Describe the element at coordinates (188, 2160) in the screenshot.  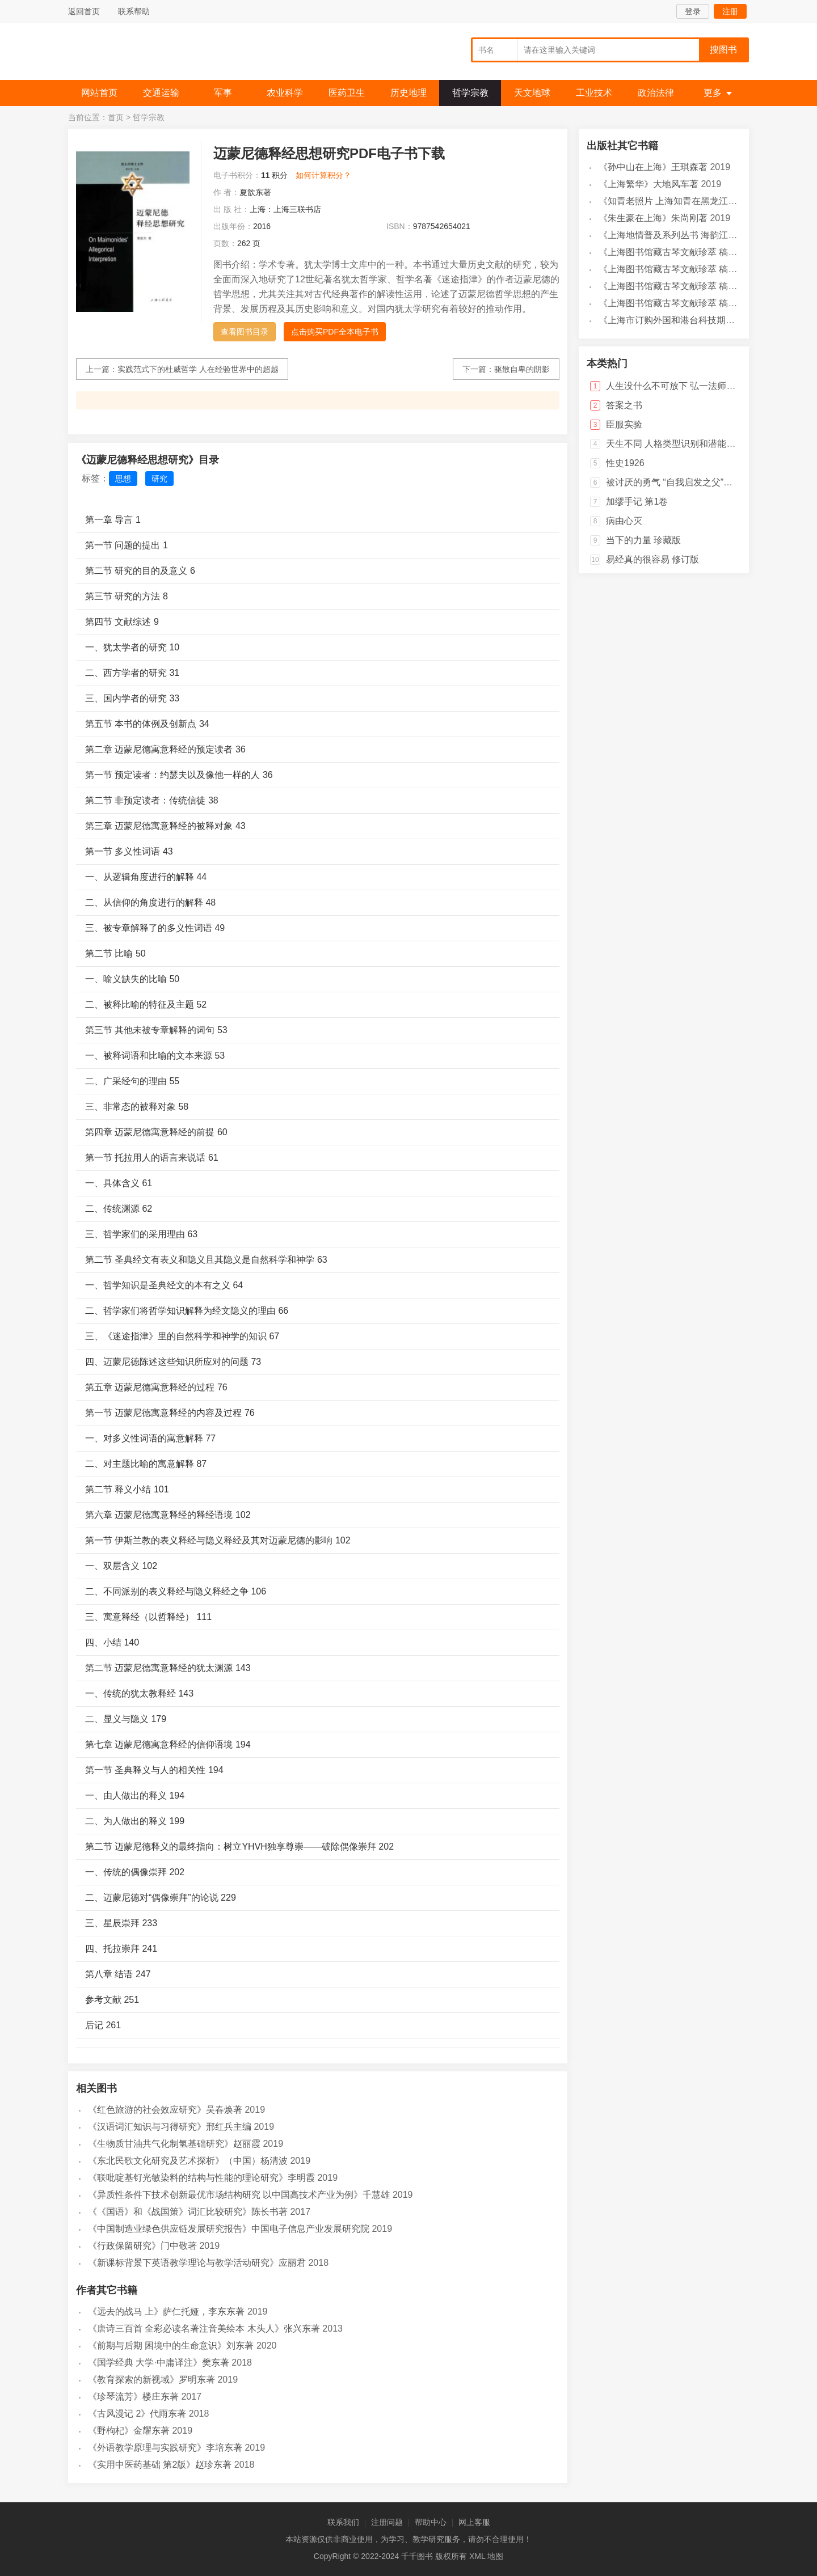
I see `《东北民歌文化研究及艺术探析》（中国）杨清波` at that location.